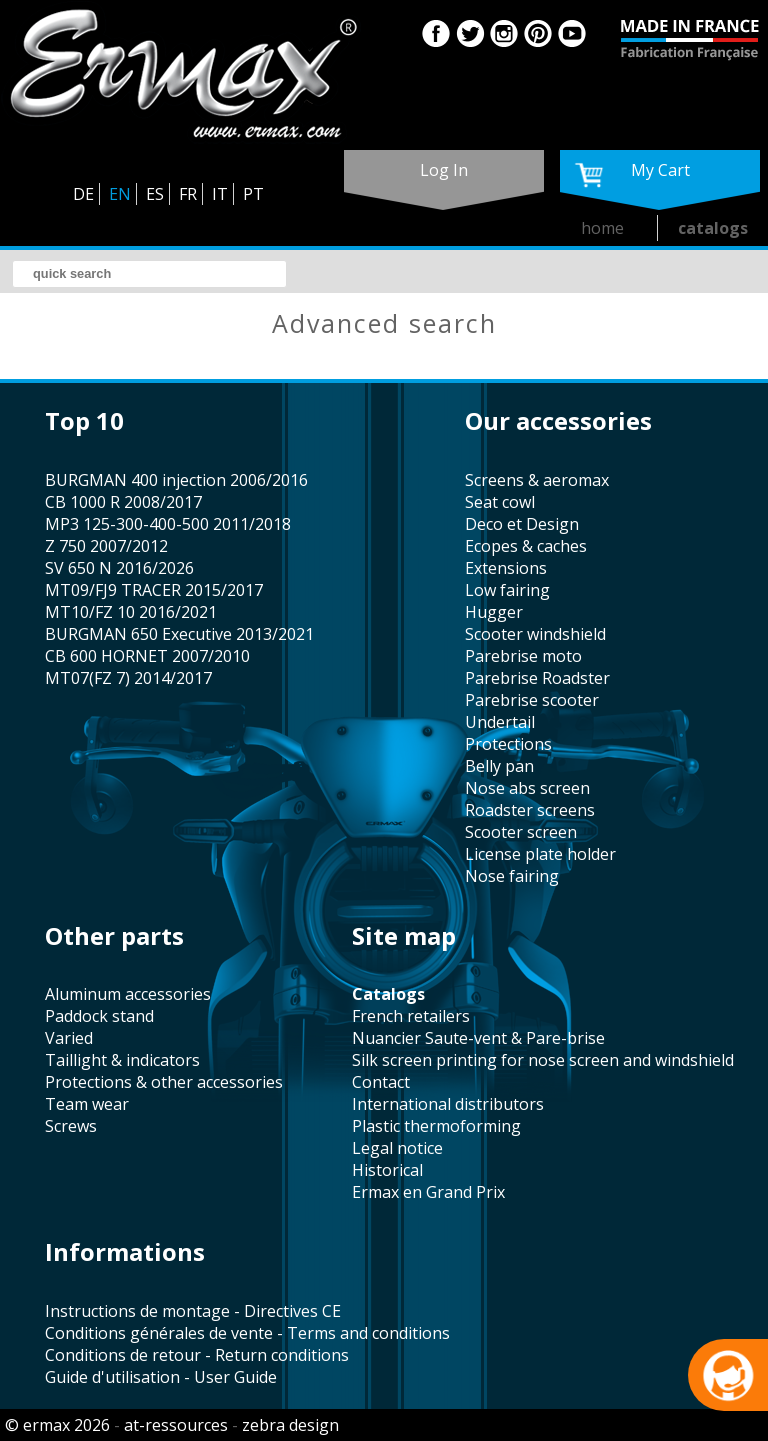 The height and width of the screenshot is (1441, 768). I want to click on varied, so click(69, 1038).